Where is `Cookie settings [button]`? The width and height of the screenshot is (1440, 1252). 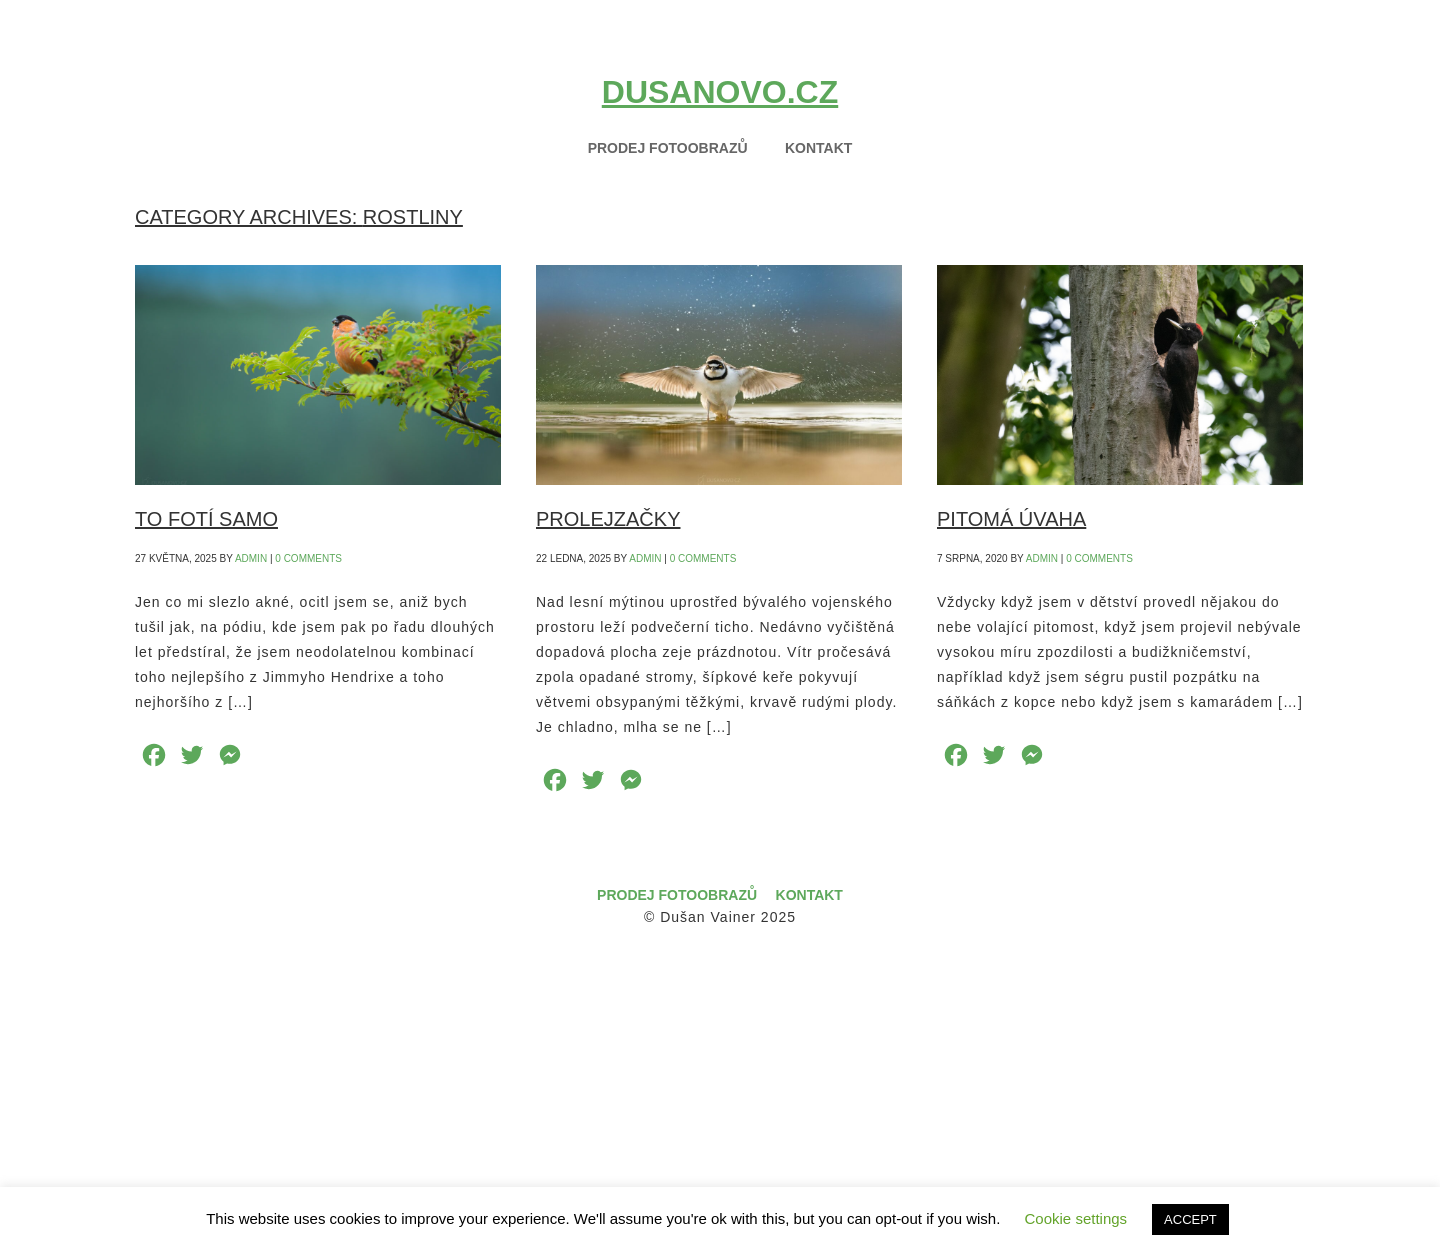
Cookie settings [button] is located at coordinates (1076, 1218).